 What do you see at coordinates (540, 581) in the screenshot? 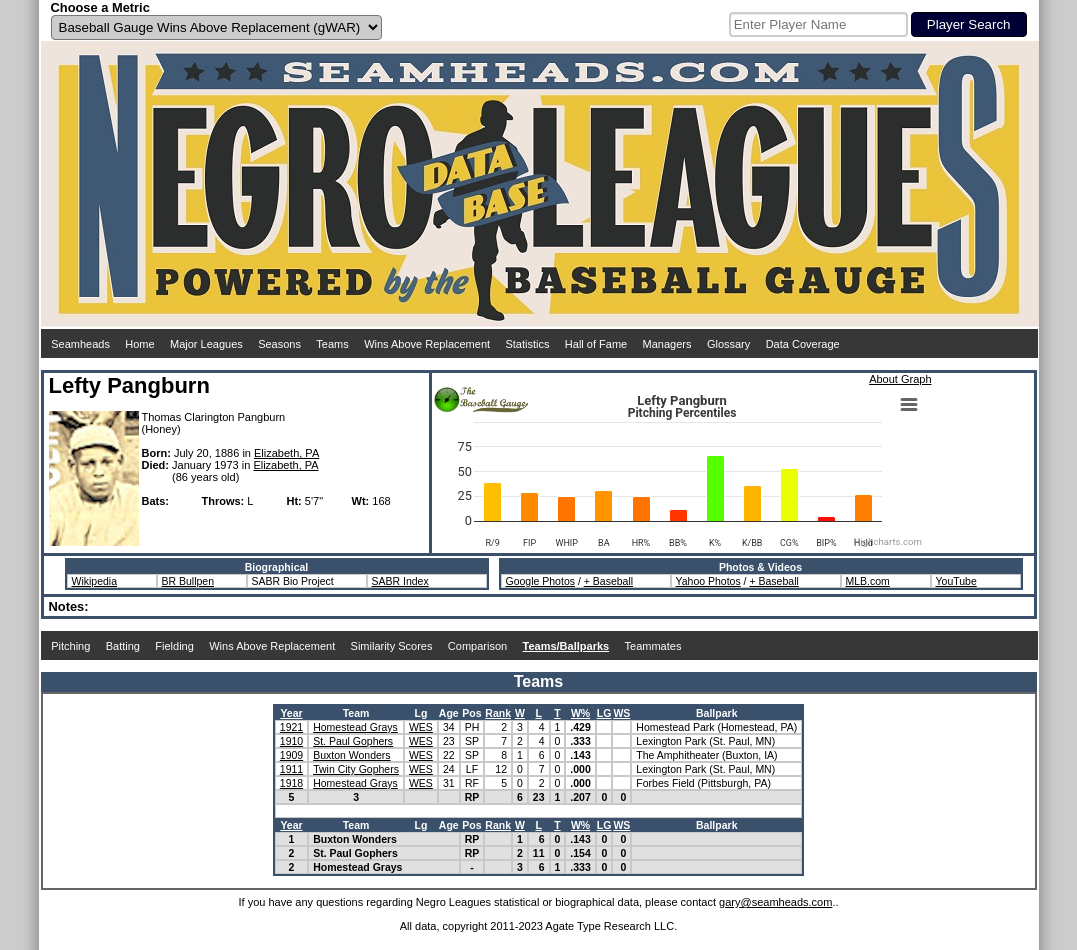
I see `Google Photos` at bounding box center [540, 581].